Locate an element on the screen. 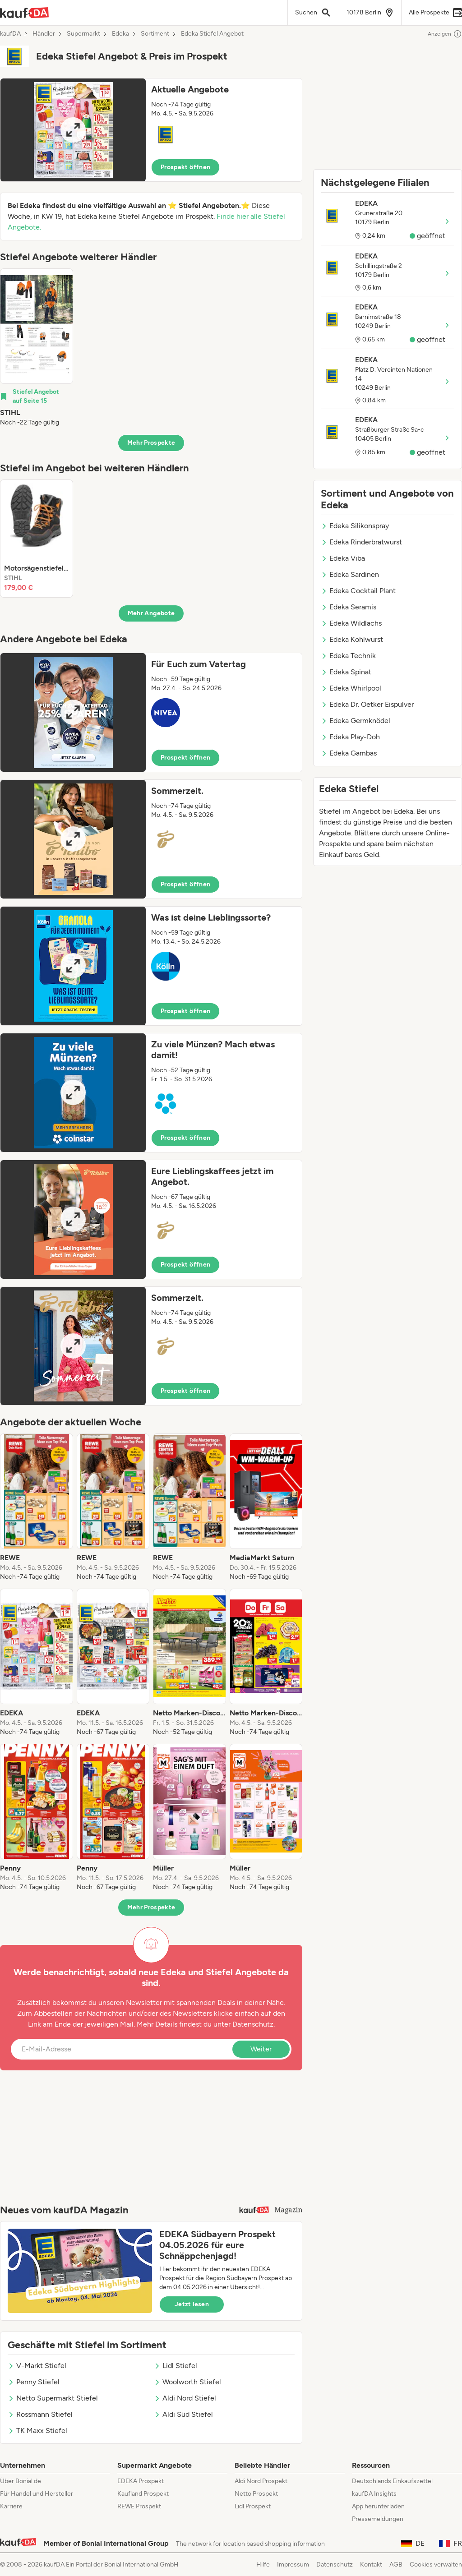  Kaufland Prospekt is located at coordinates (143, 2494).